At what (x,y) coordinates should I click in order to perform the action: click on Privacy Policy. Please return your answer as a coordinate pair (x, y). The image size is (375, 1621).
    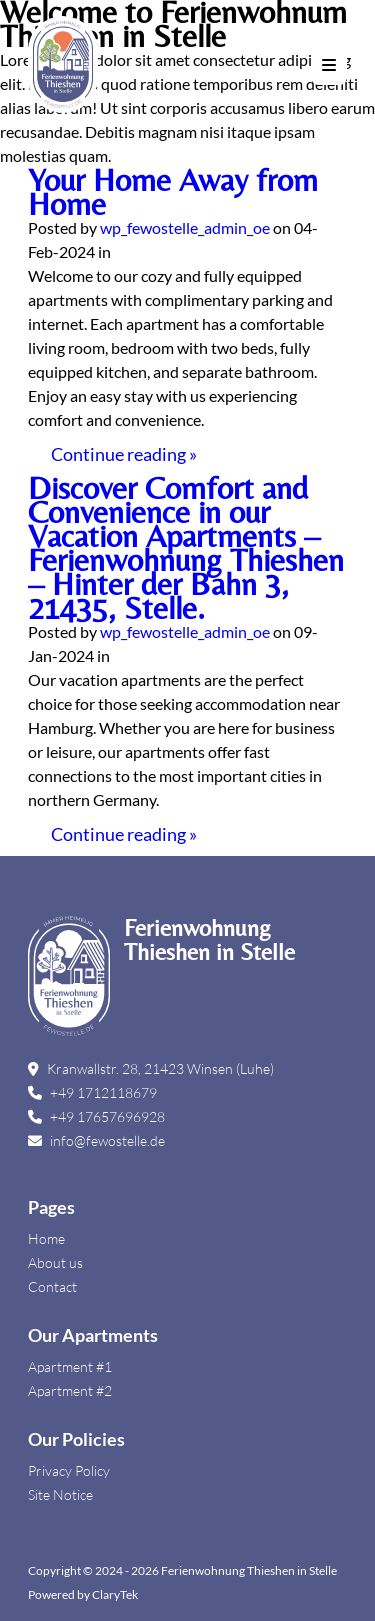
    Looking at the image, I should click on (69, 1470).